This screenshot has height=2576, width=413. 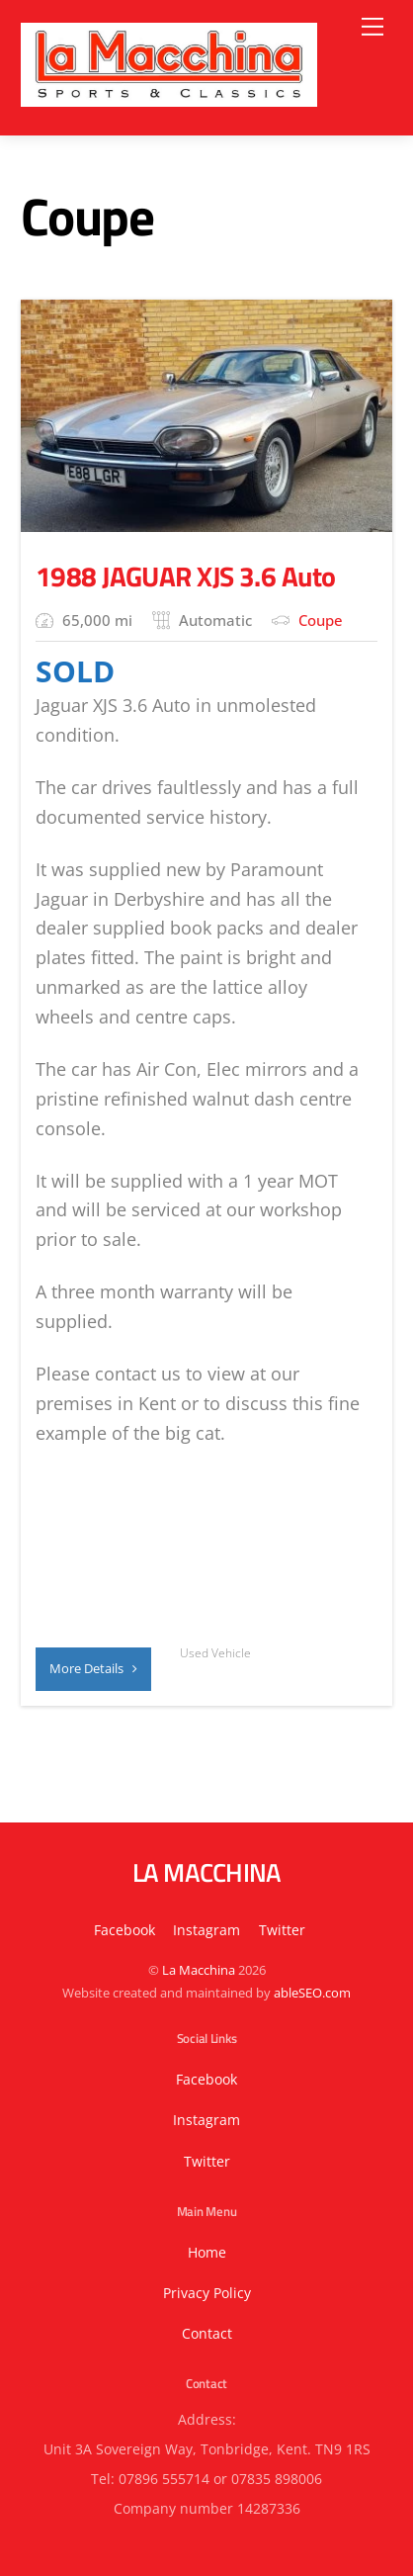 What do you see at coordinates (198, 1970) in the screenshot?
I see `La Macchina` at bounding box center [198, 1970].